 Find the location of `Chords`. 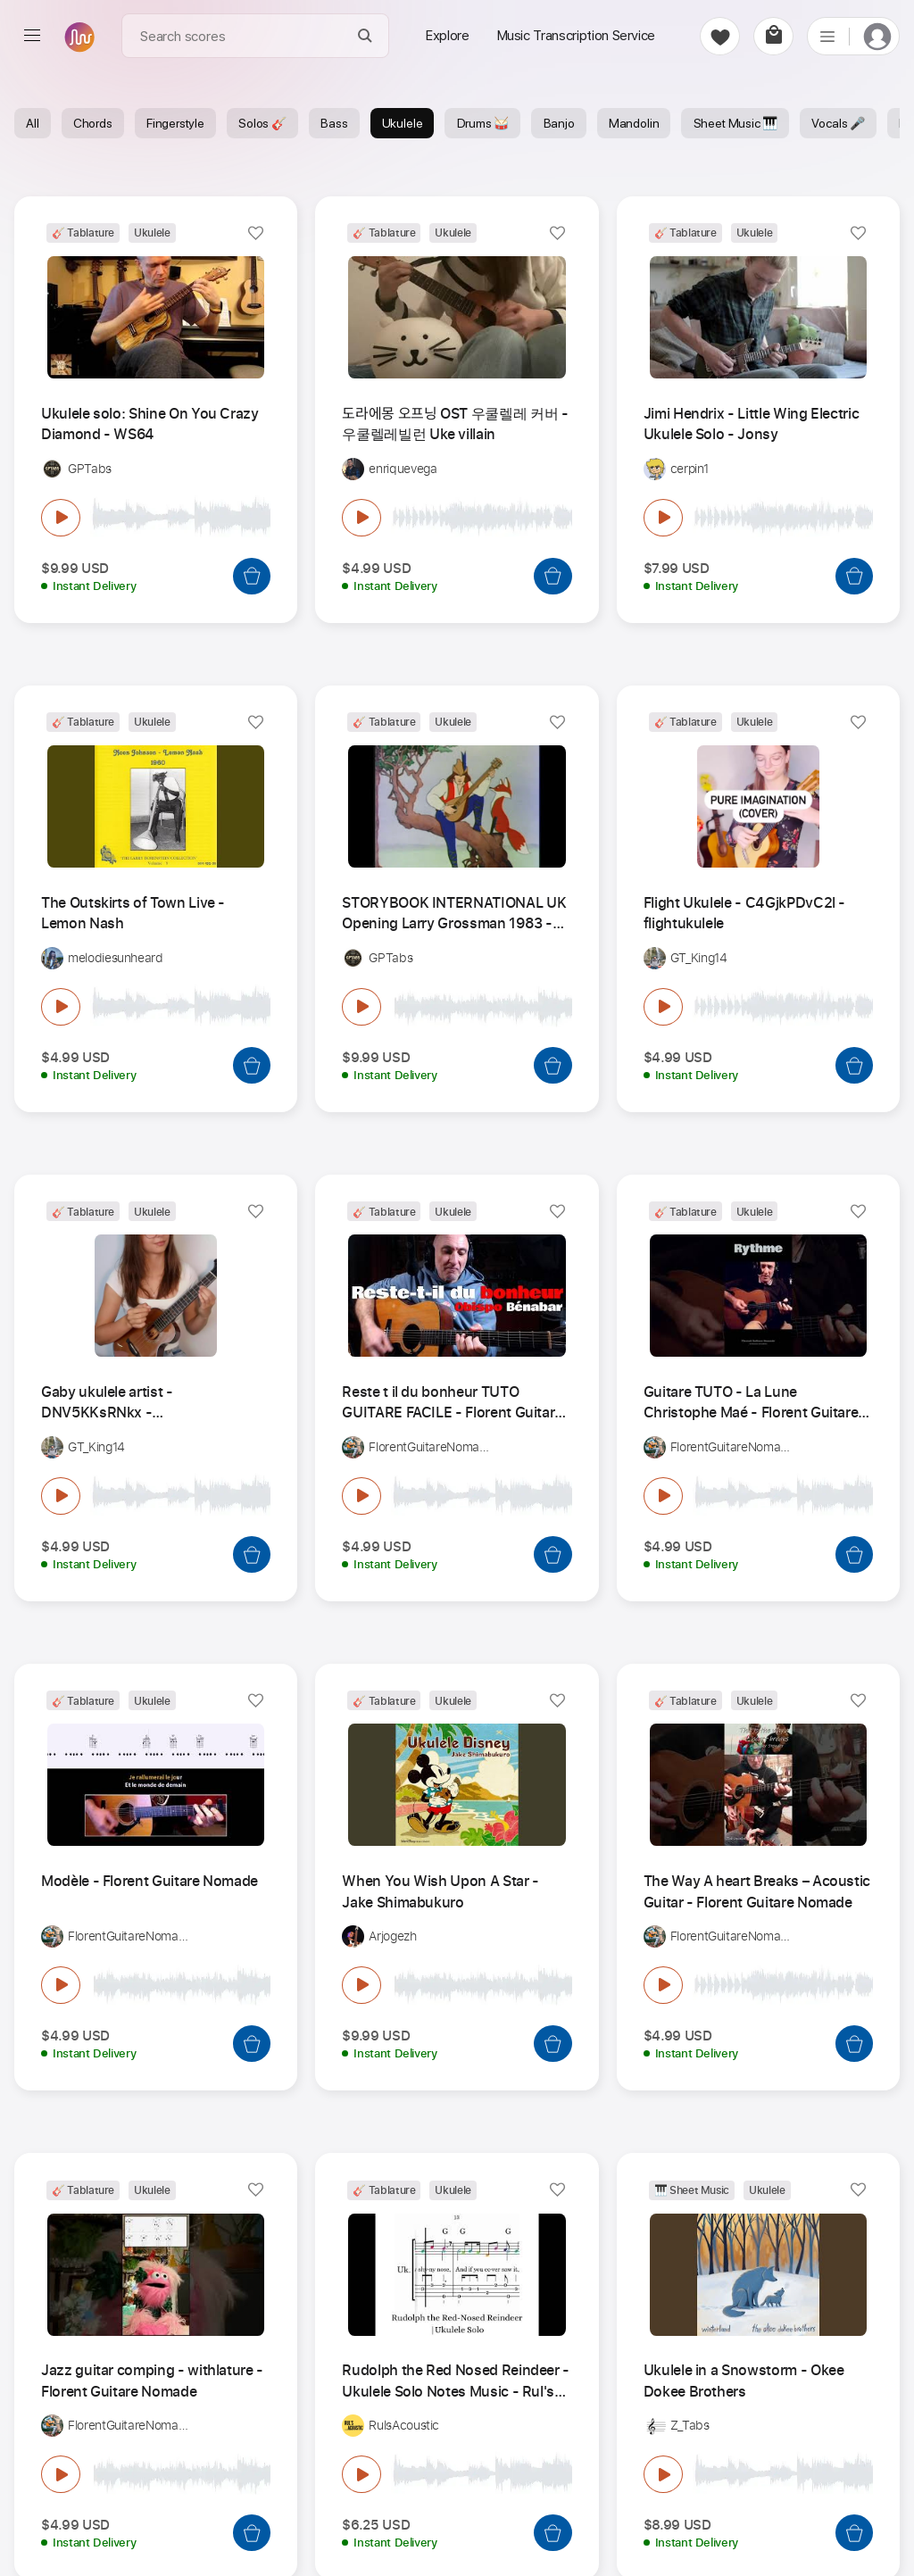

Chords is located at coordinates (92, 123).